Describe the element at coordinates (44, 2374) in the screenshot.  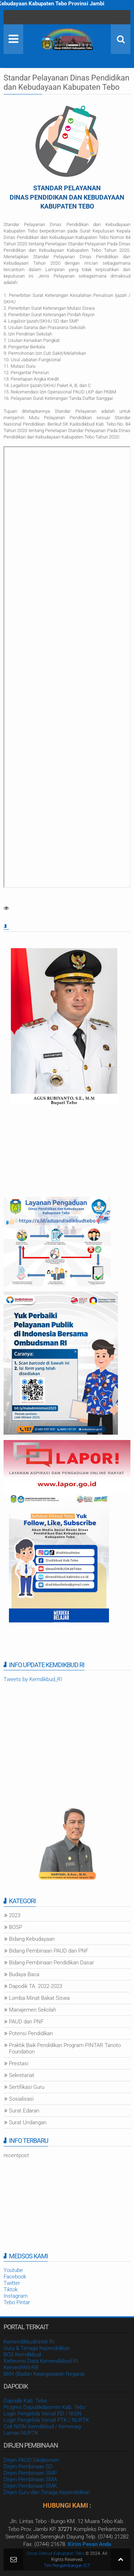
I see `BKN (Badan Kepegawaian Negara)` at that location.